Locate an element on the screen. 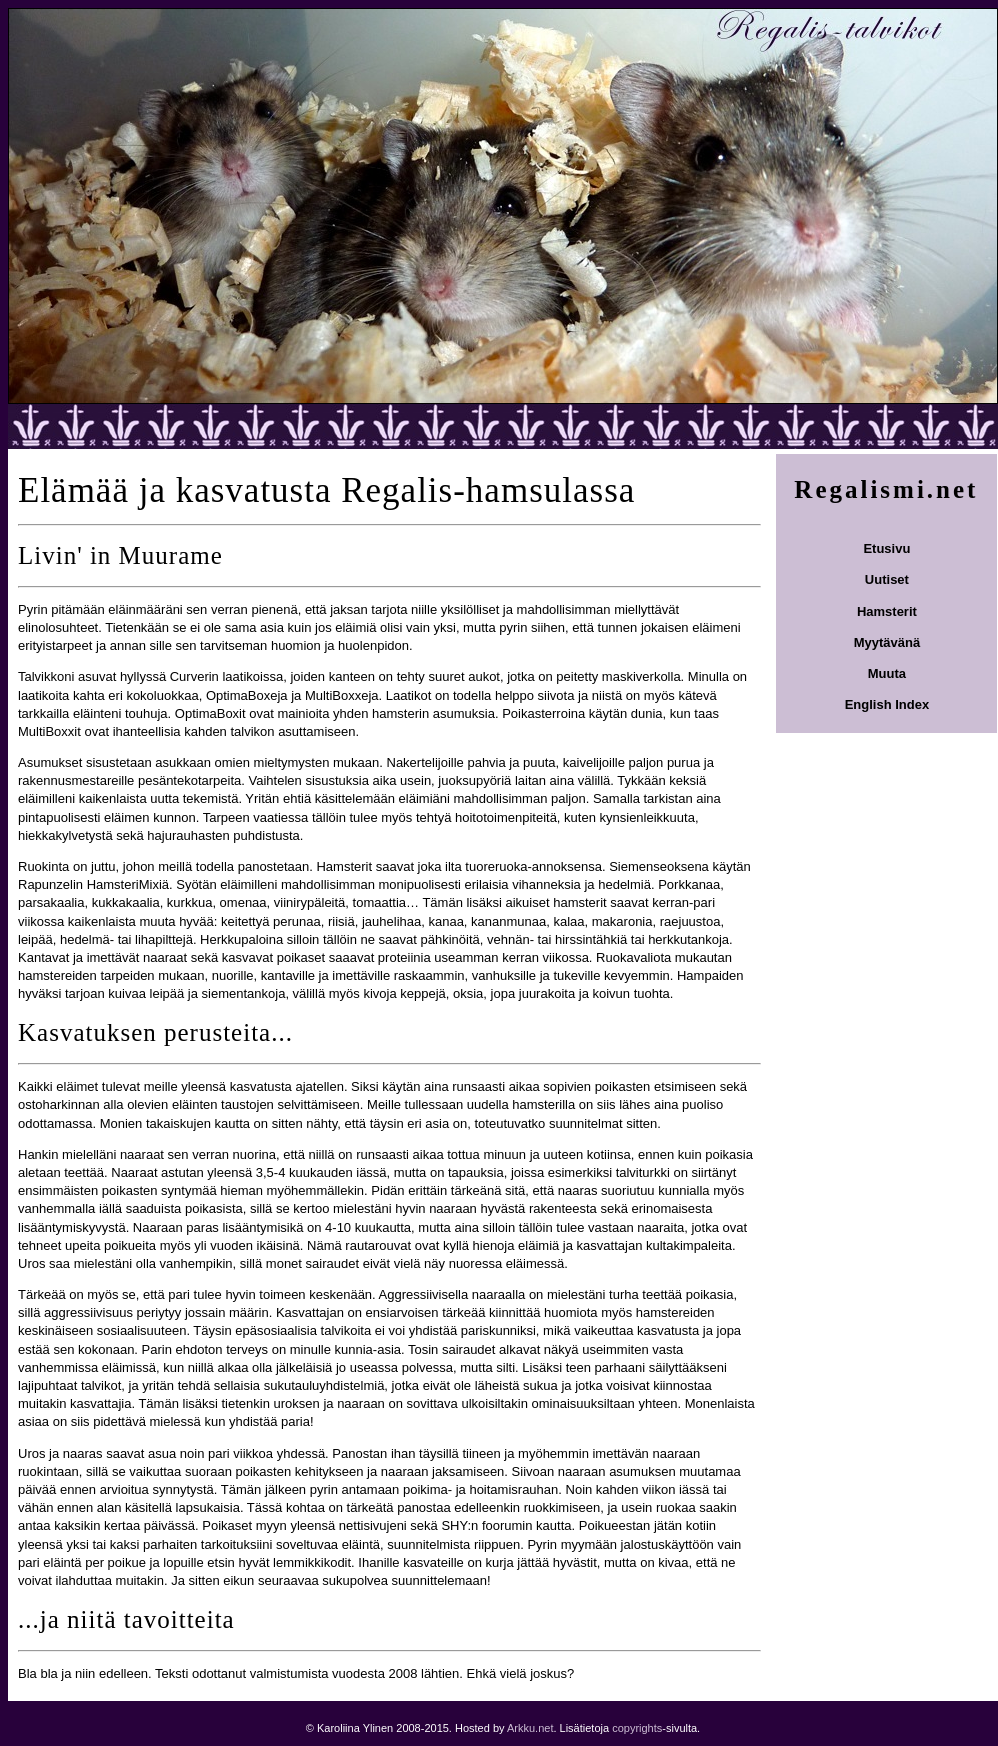 This screenshot has width=998, height=1746. Myytävänä is located at coordinates (887, 642).